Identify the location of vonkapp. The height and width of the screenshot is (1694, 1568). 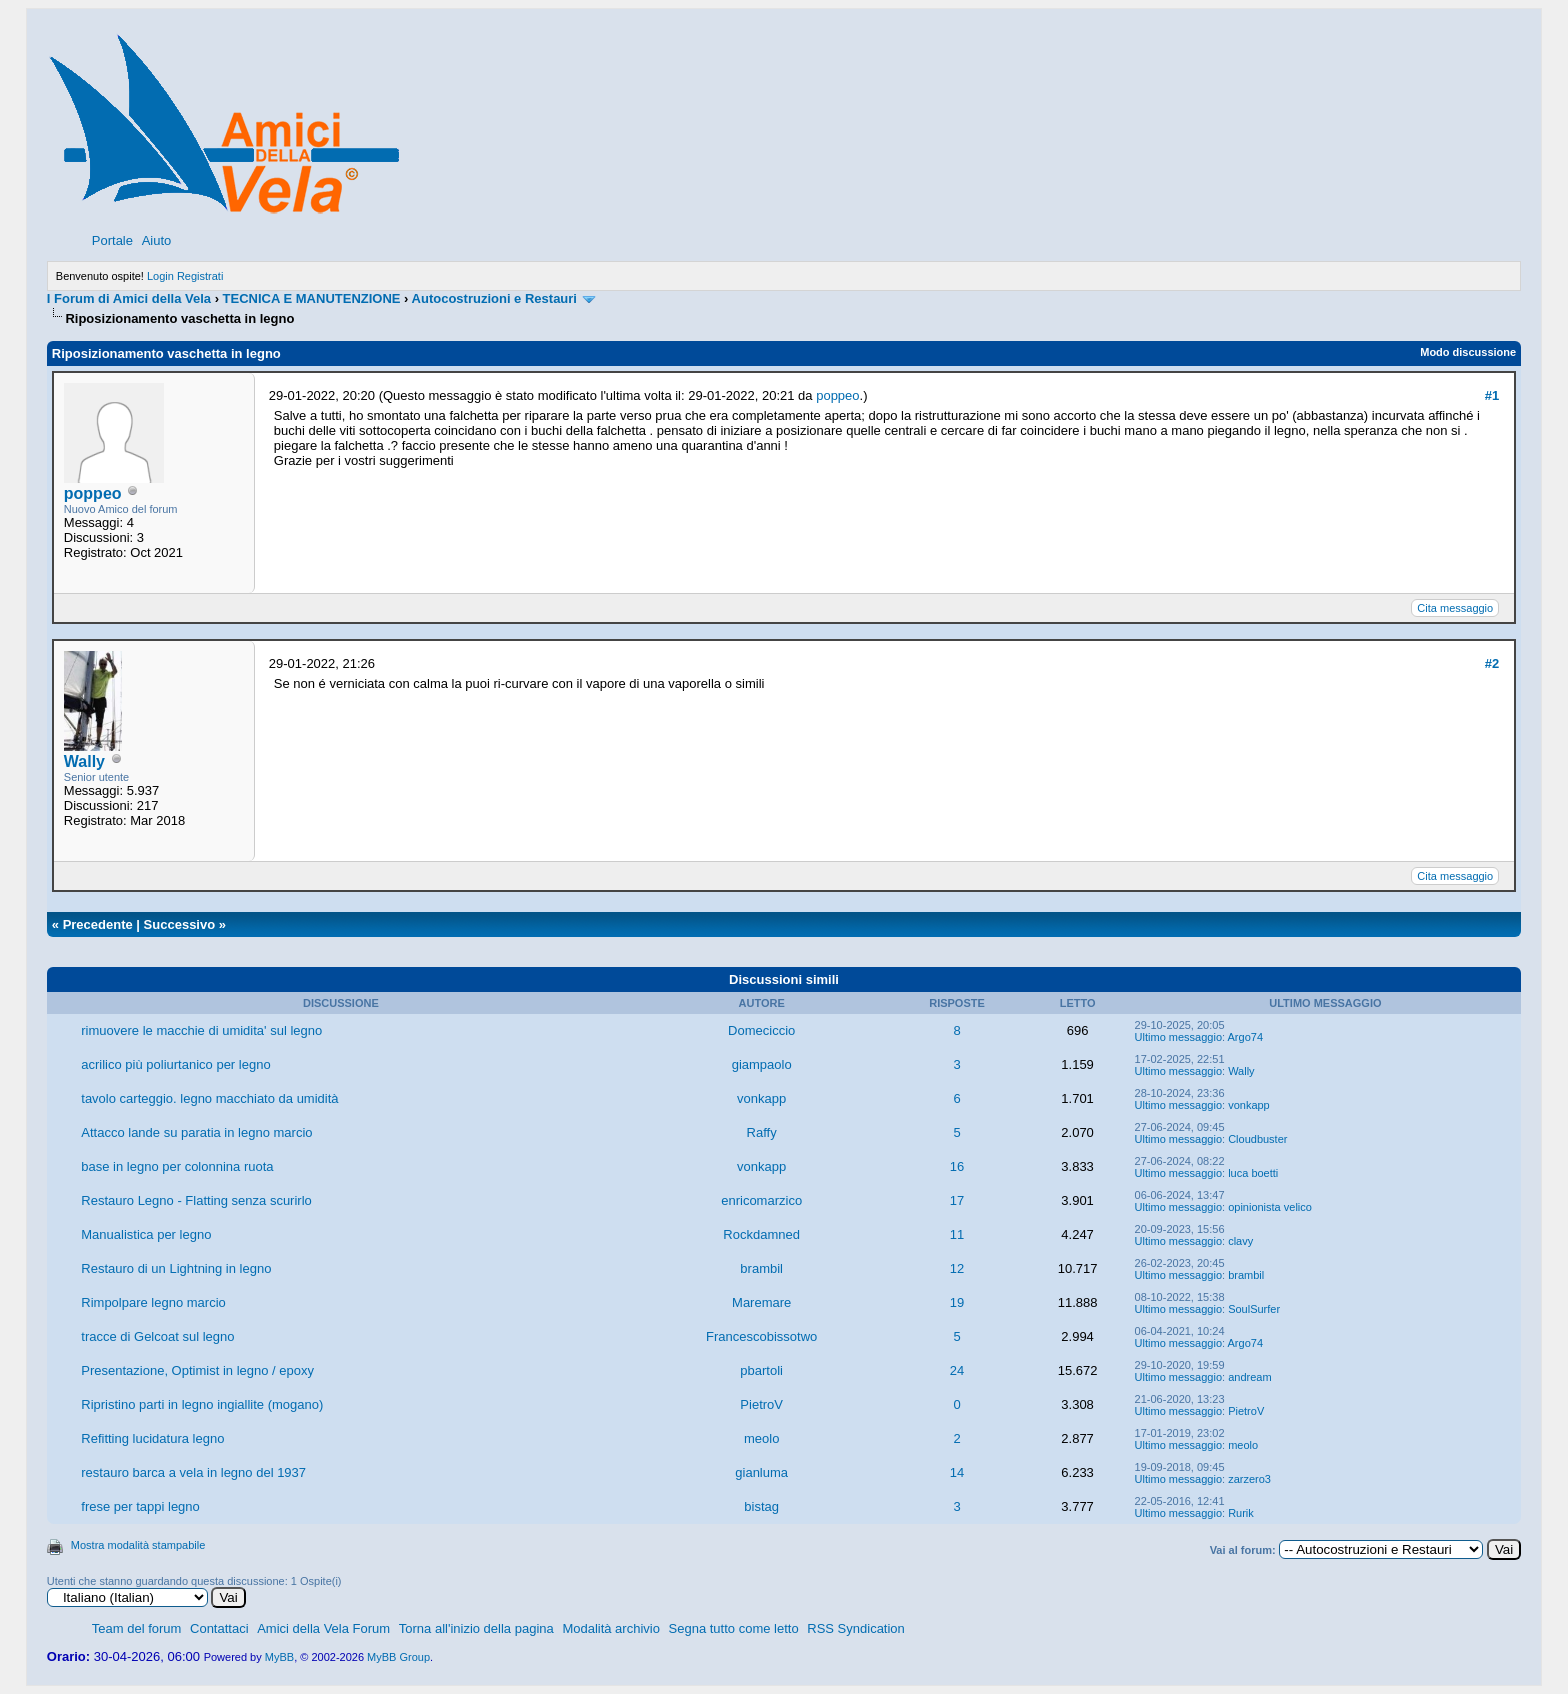
(761, 1098).